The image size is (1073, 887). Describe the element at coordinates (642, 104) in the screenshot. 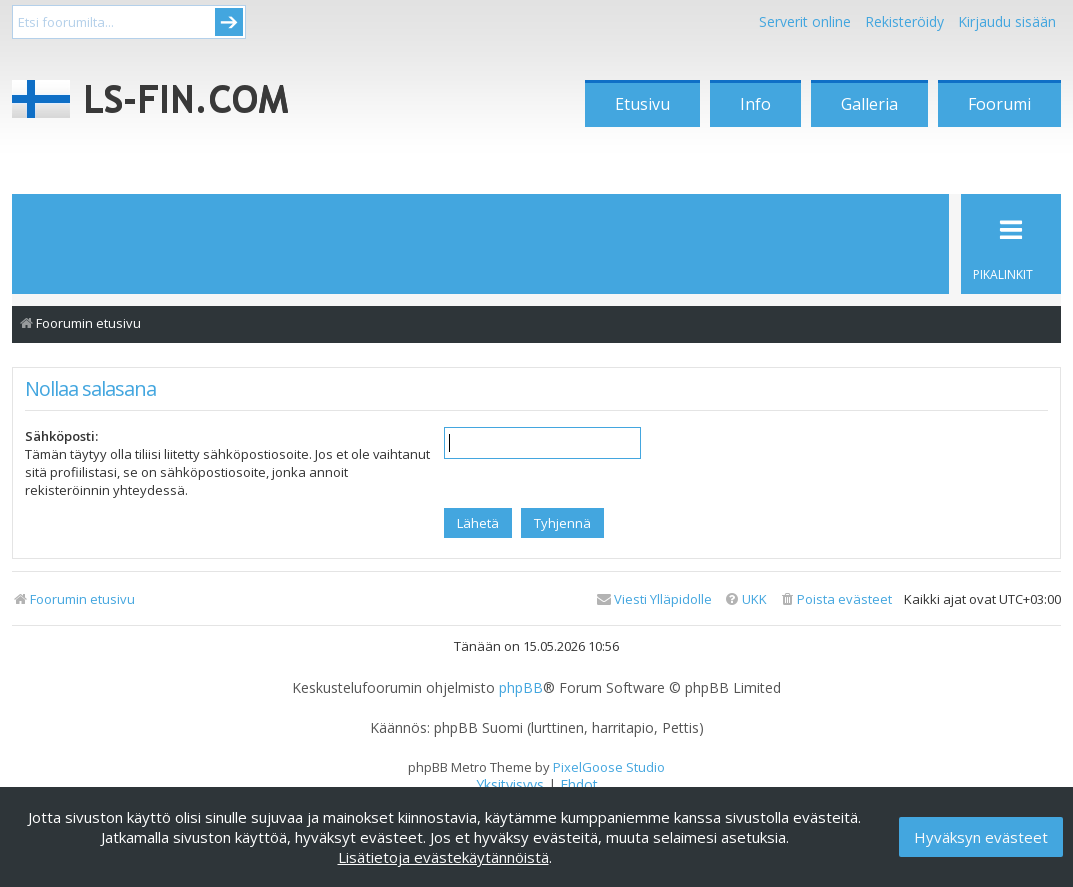

I see `Etusivu` at that location.